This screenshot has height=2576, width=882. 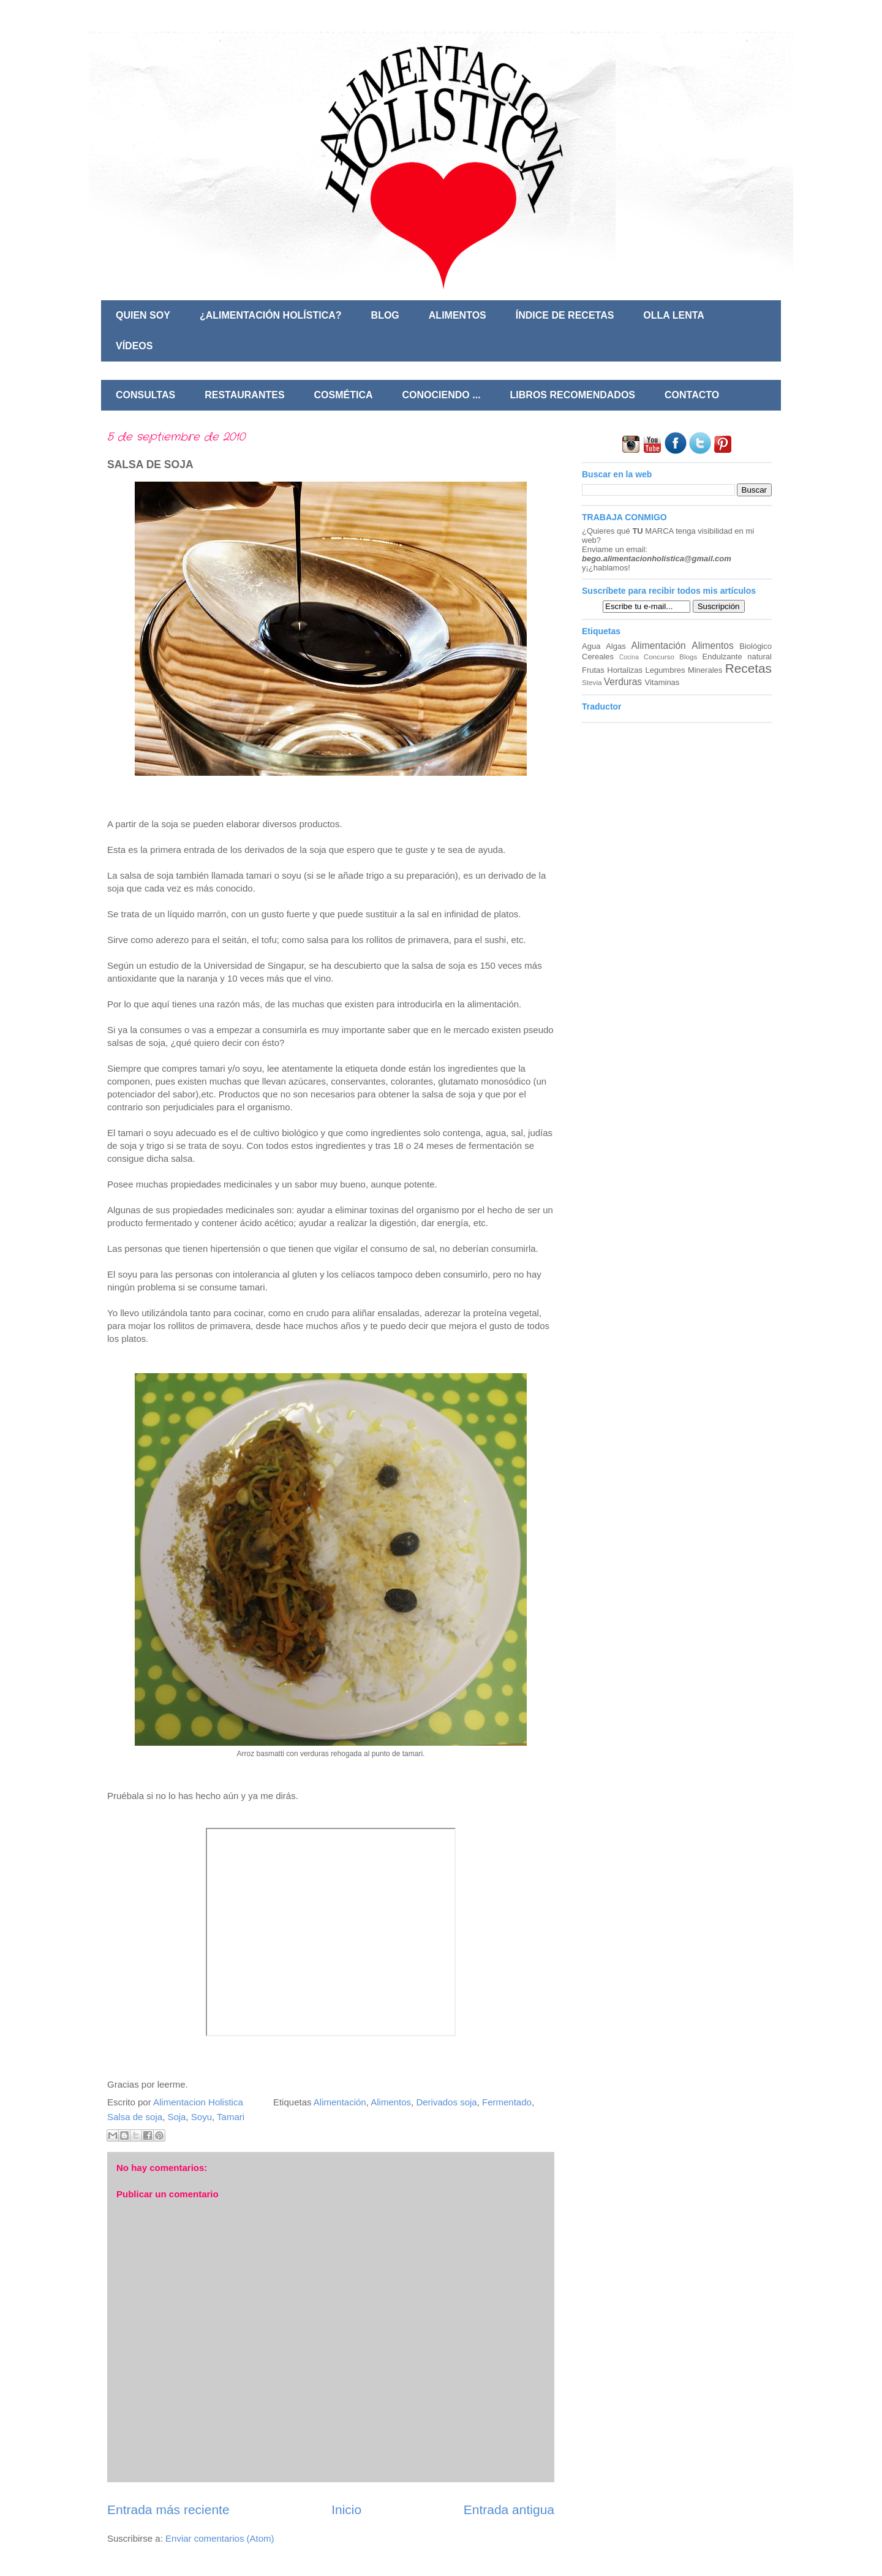 I want to click on Alimentación, so click(x=340, y=2102).